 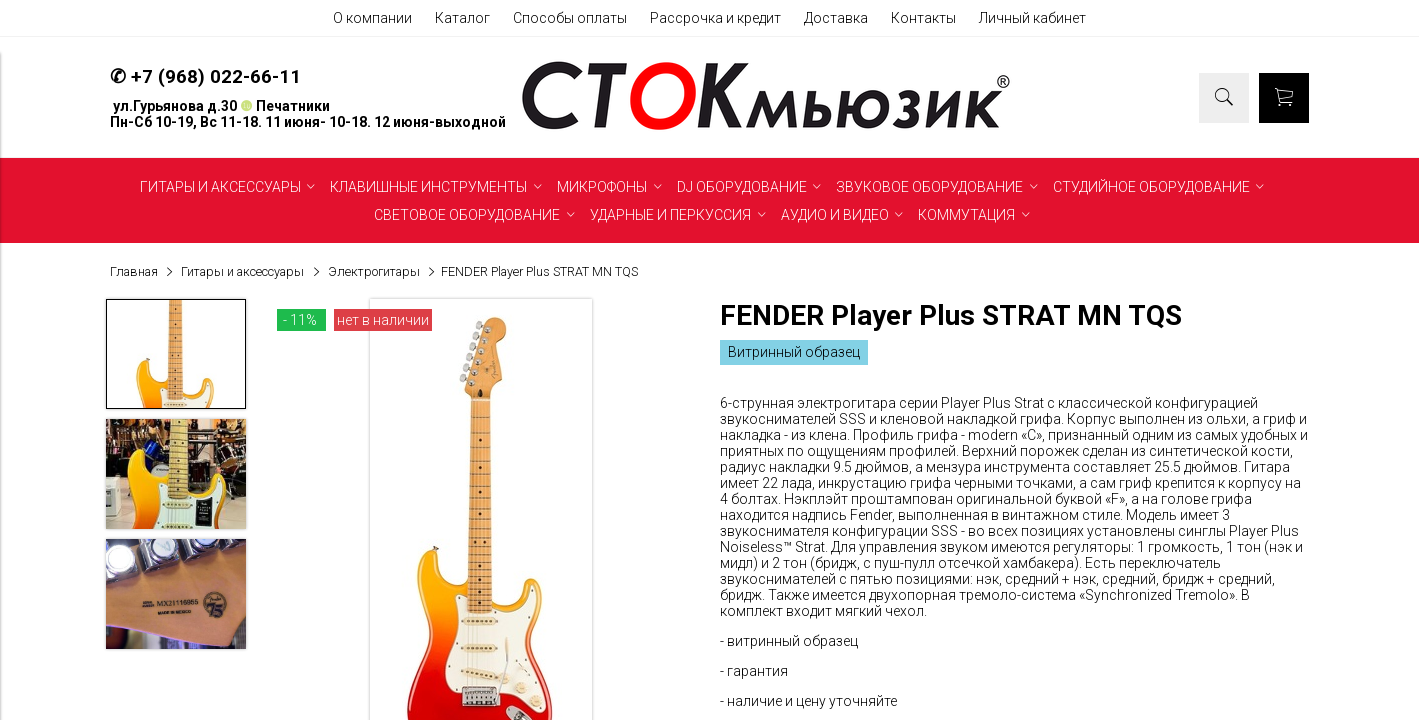 What do you see at coordinates (570, 18) in the screenshot?
I see `Способы оплаты` at bounding box center [570, 18].